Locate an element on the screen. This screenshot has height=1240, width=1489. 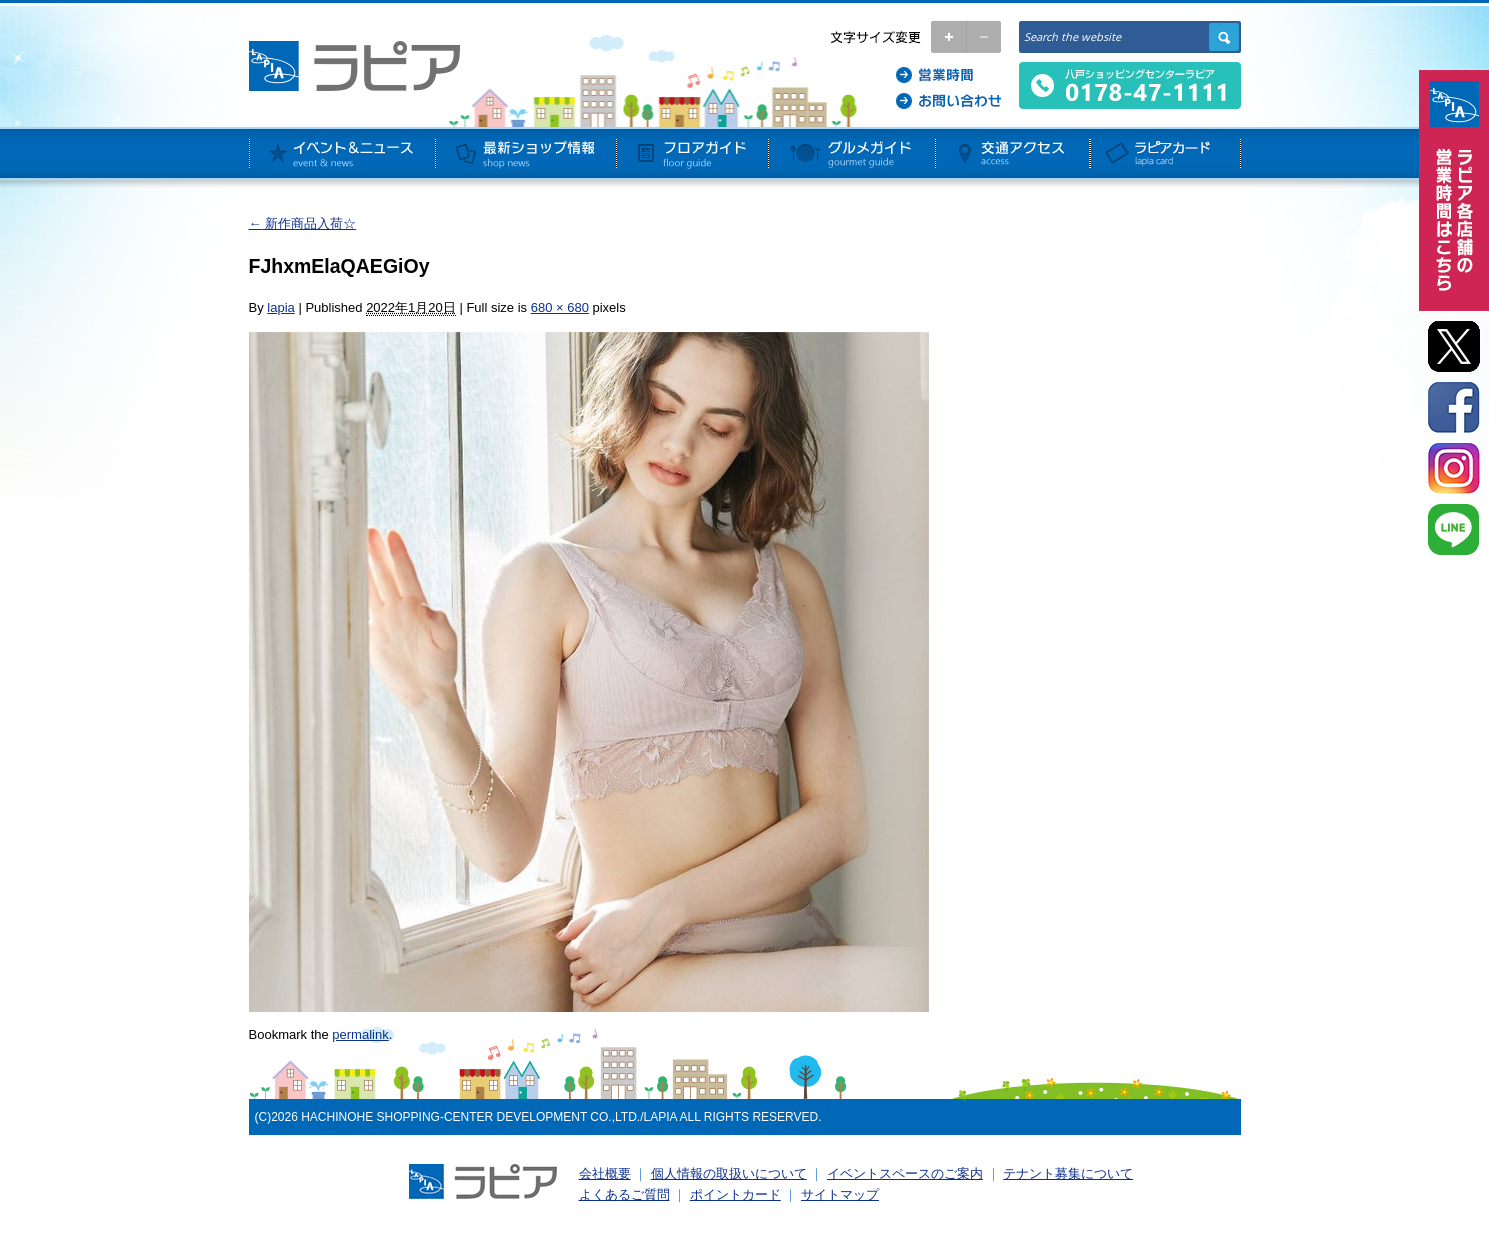
よくあるご質問 is located at coordinates (624, 1194).